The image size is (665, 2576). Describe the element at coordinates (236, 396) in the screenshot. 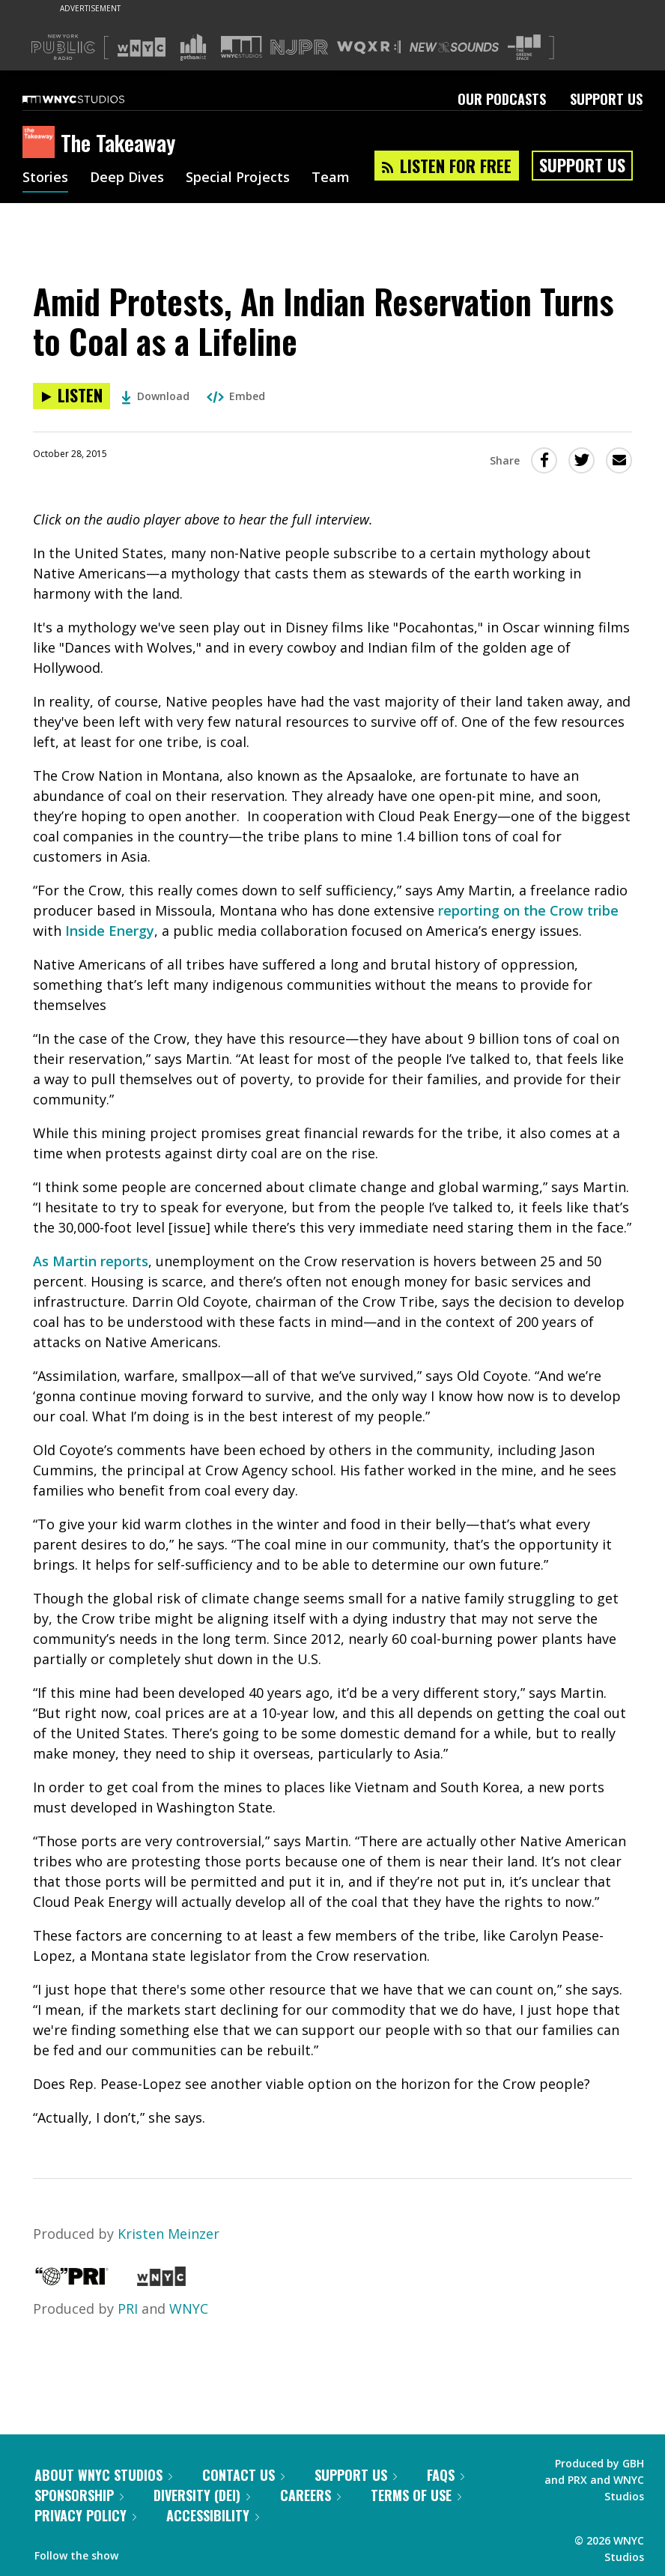

I see `Embed` at that location.